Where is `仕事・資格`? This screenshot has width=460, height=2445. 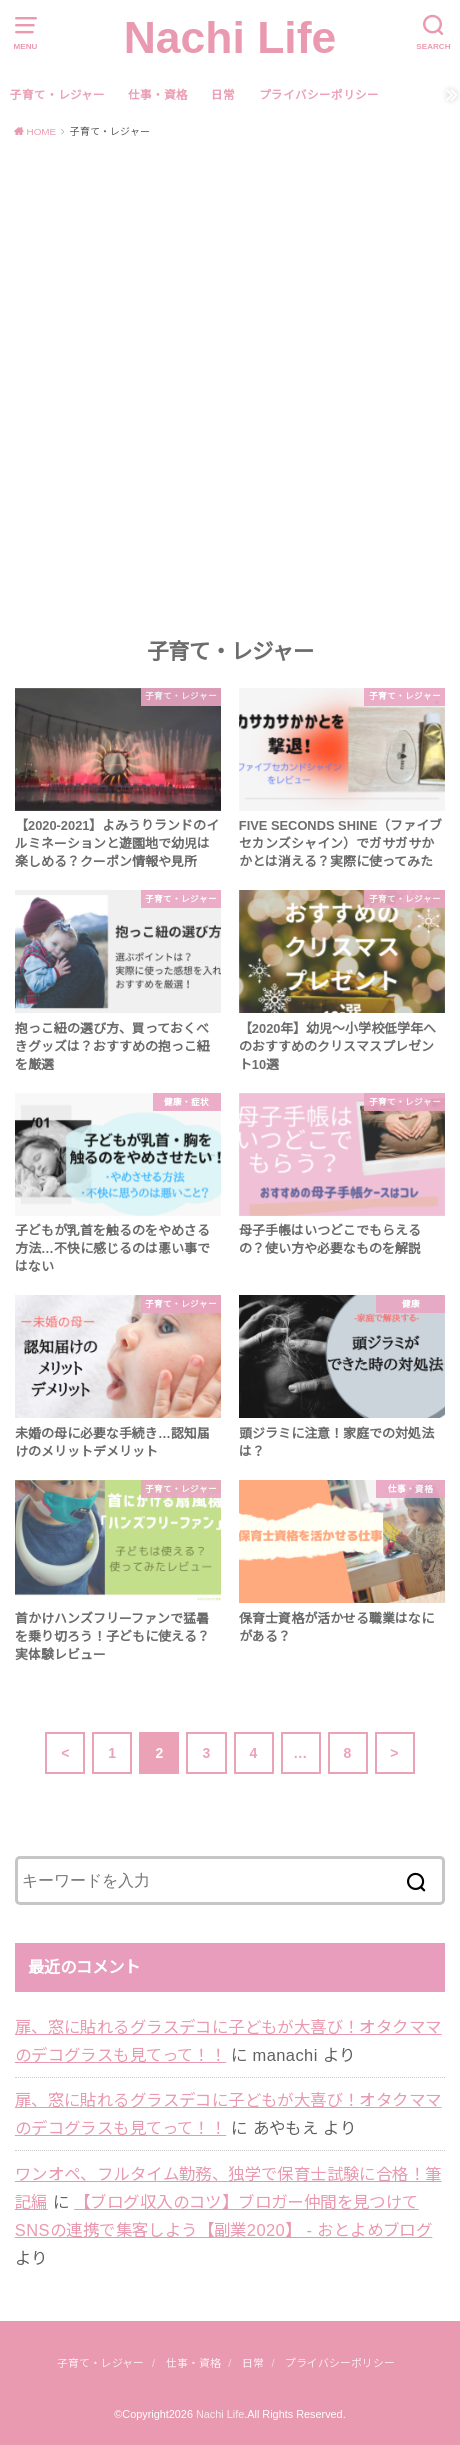
仕事・資格 is located at coordinates (158, 95).